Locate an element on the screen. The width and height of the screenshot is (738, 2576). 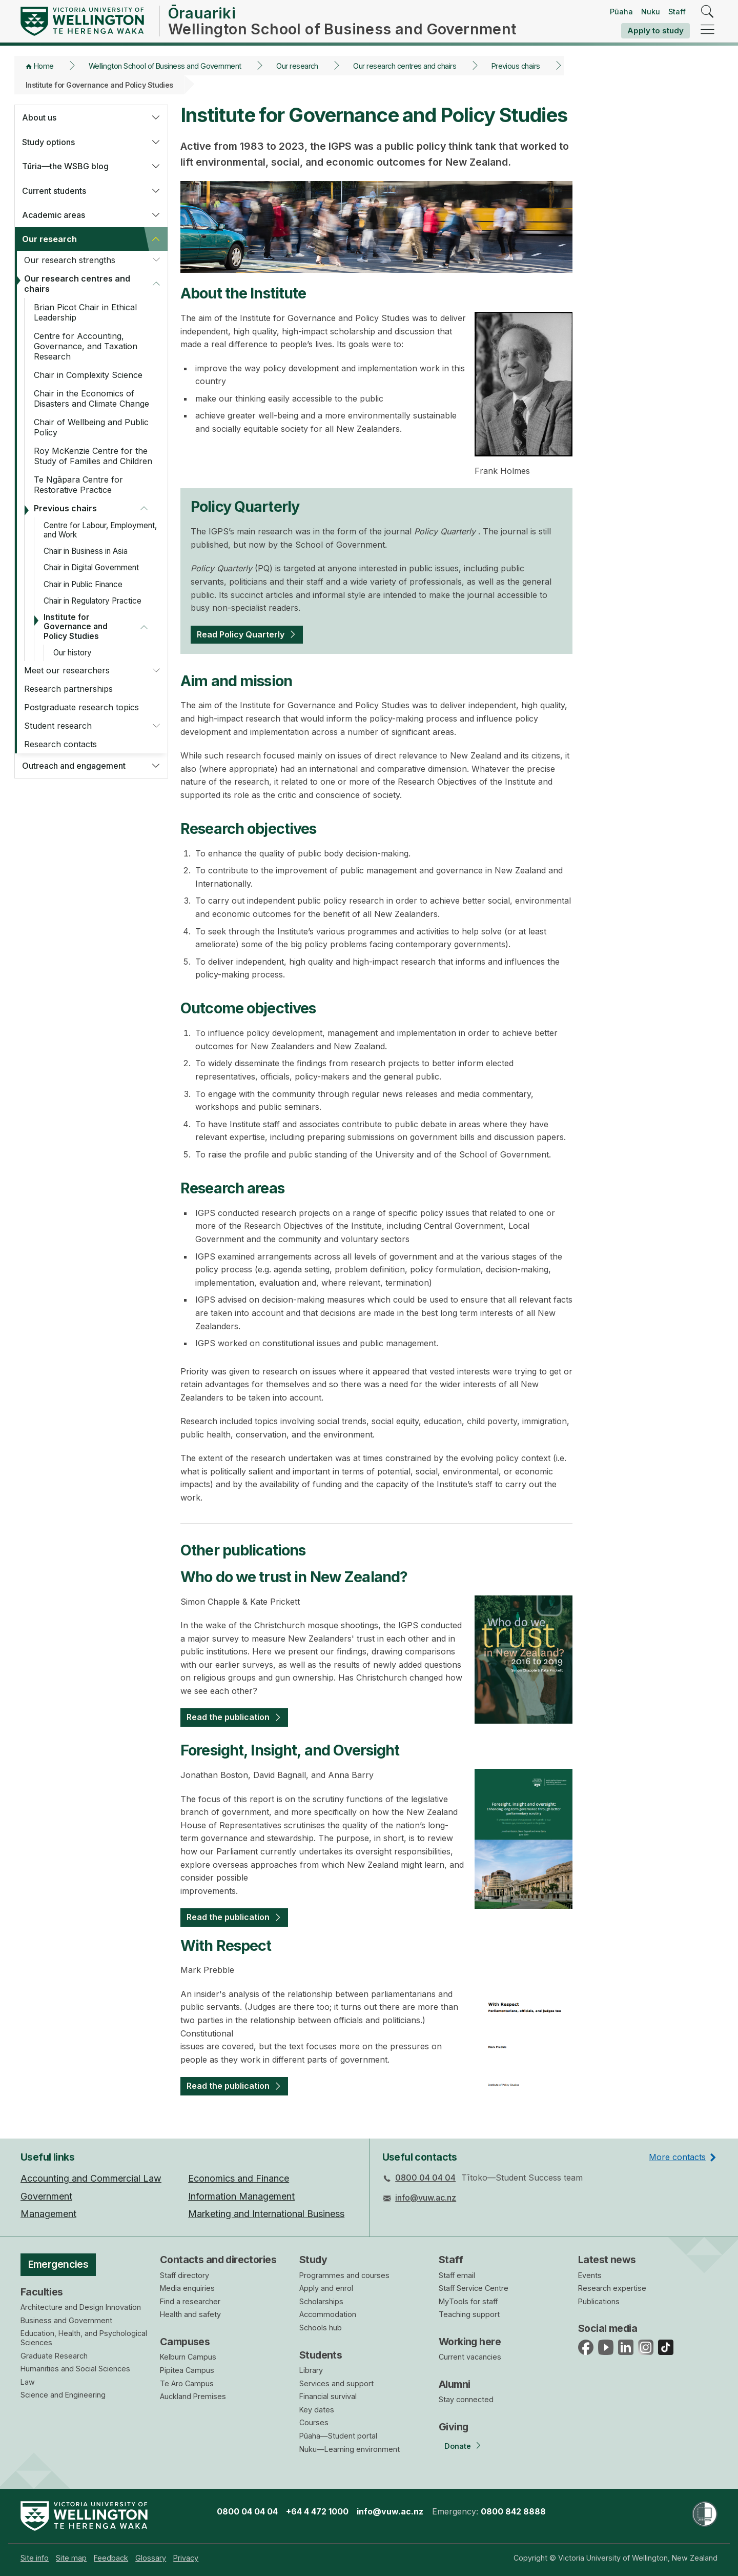
Government [menuitem] is located at coordinates (46, 2196).